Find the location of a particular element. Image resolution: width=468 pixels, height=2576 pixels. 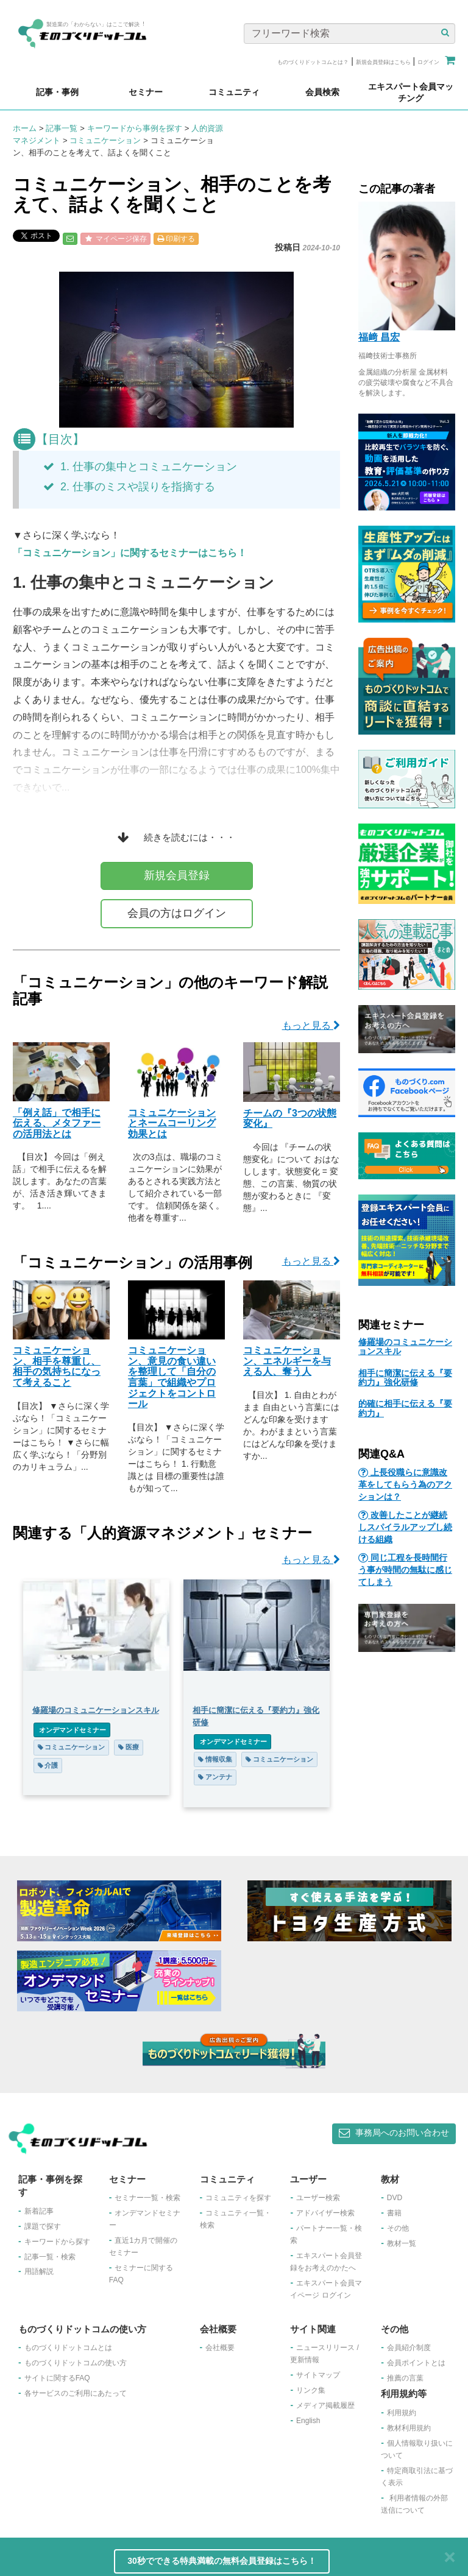

コミュニケーションとネームコーリング効果とは is located at coordinates (172, 1123).